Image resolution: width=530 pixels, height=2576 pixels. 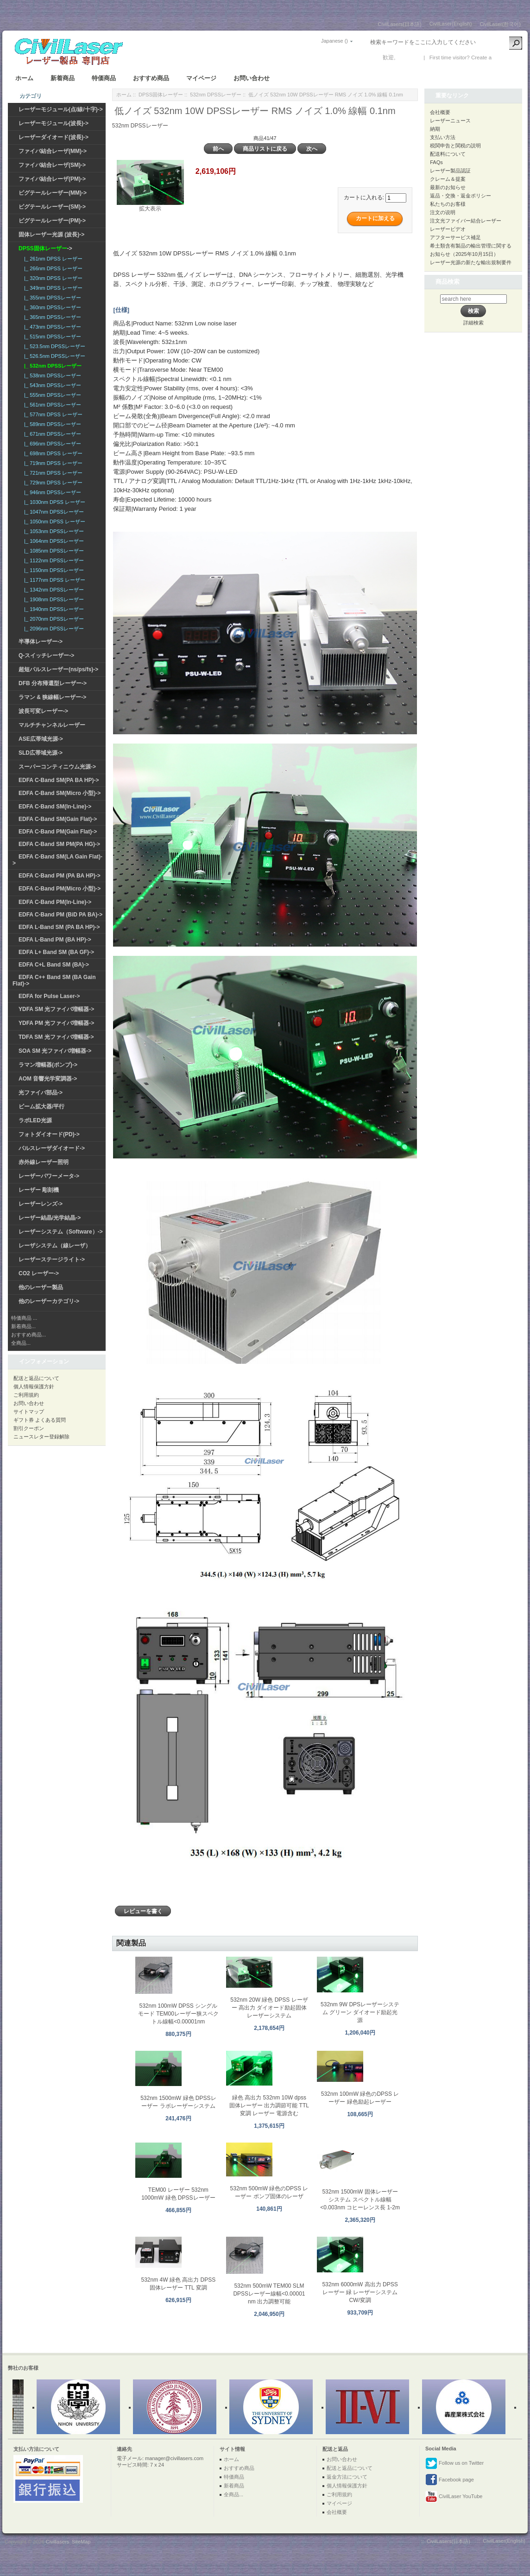 I want to click on EDFA C-Band PM(Micro 小型)->, so click(x=60, y=888).